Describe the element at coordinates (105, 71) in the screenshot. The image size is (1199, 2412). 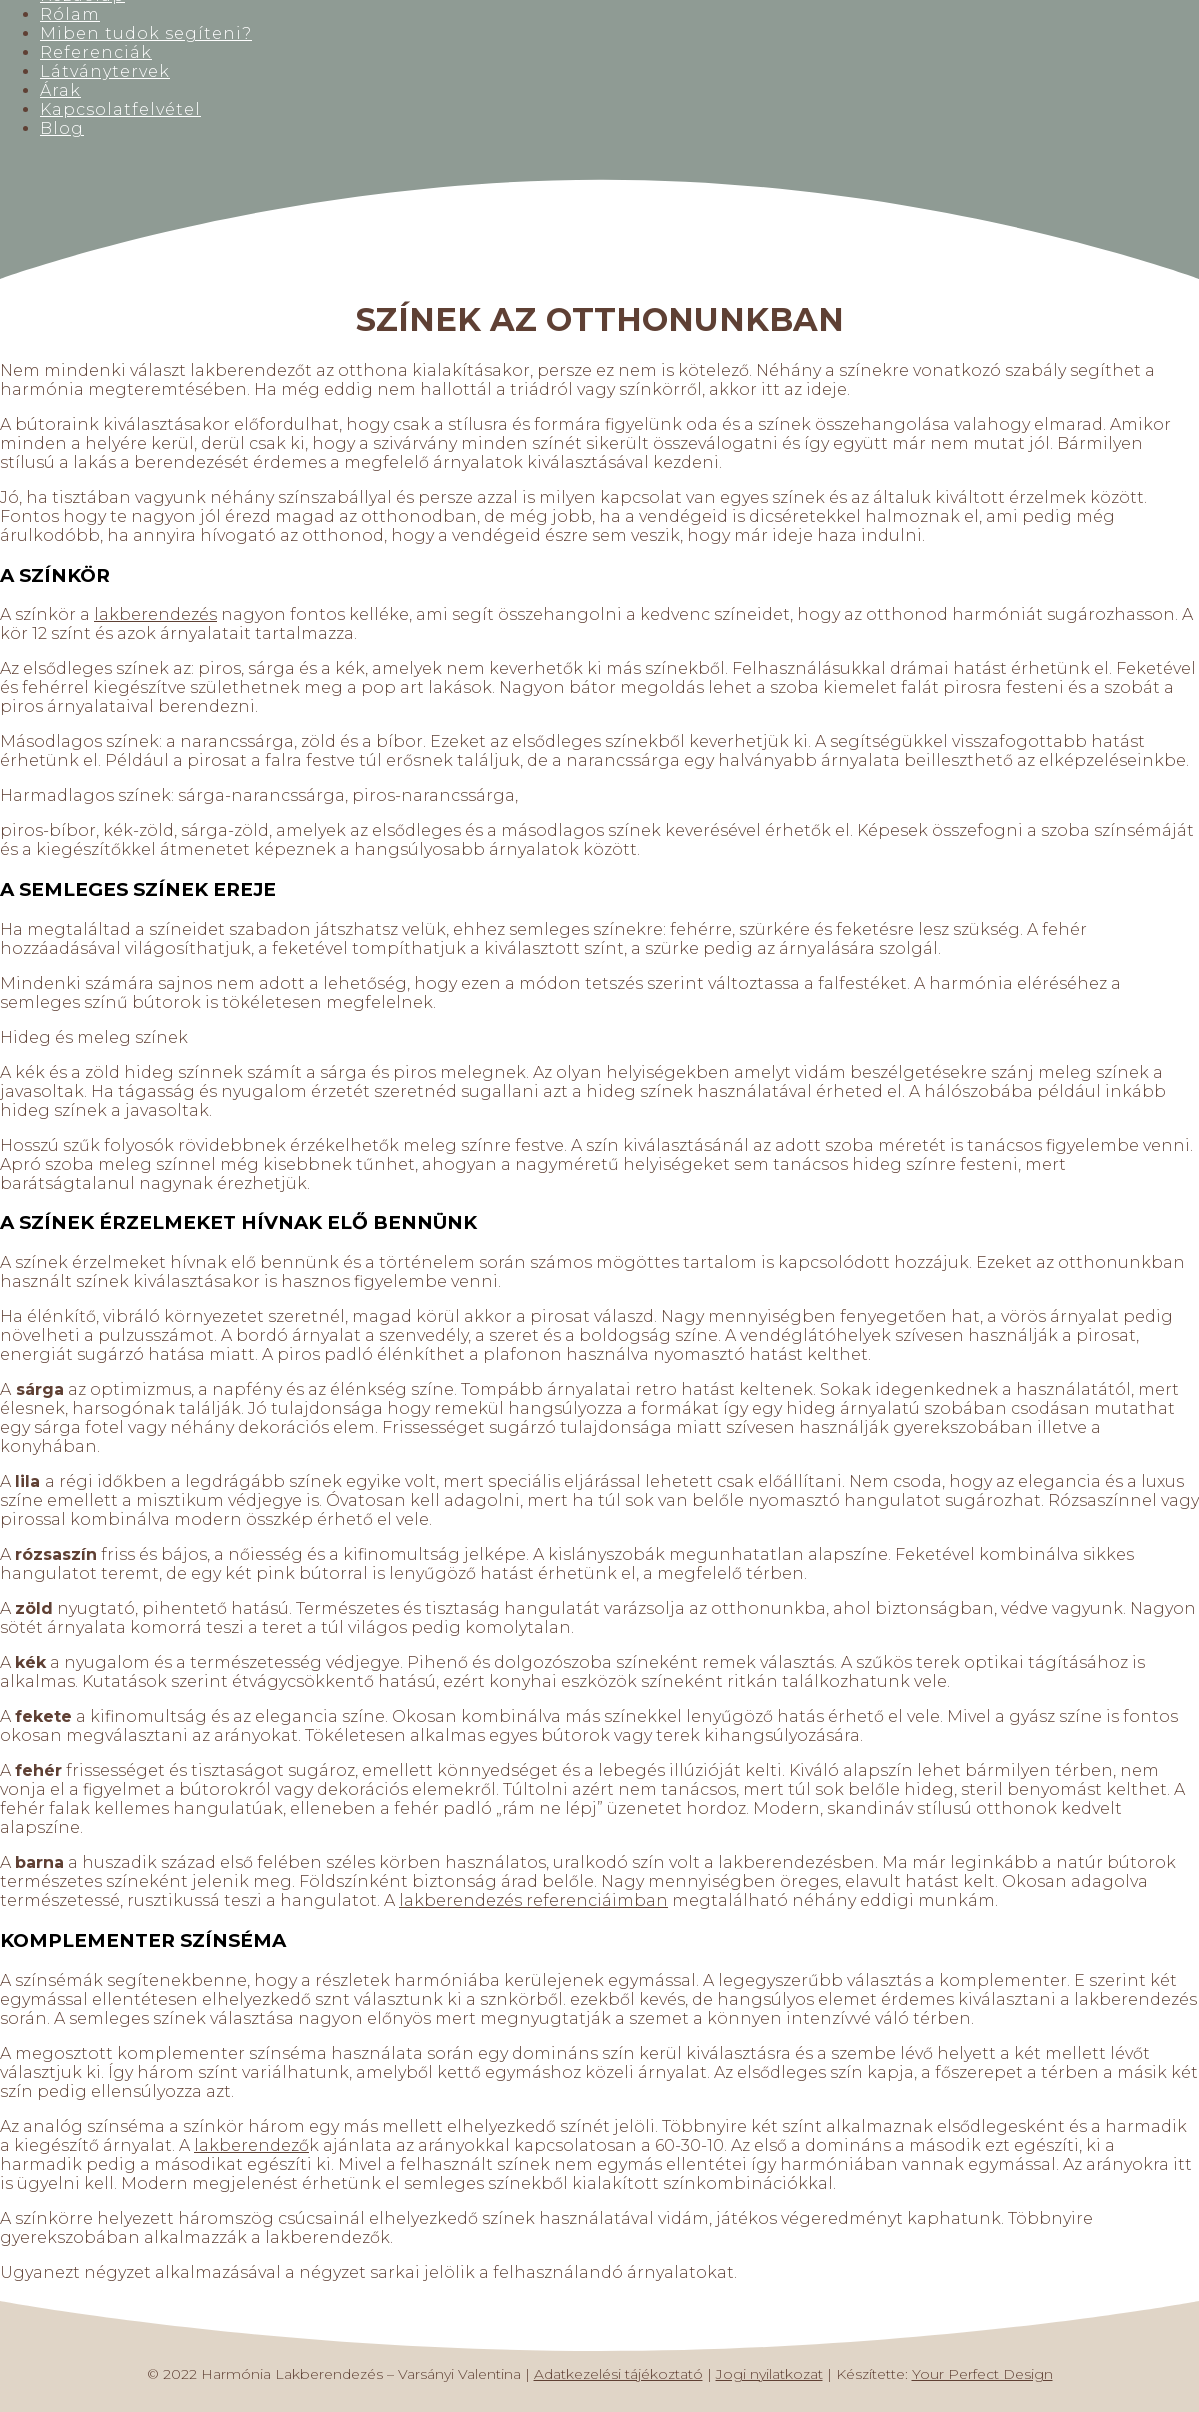
I see `Látványtervek` at that location.